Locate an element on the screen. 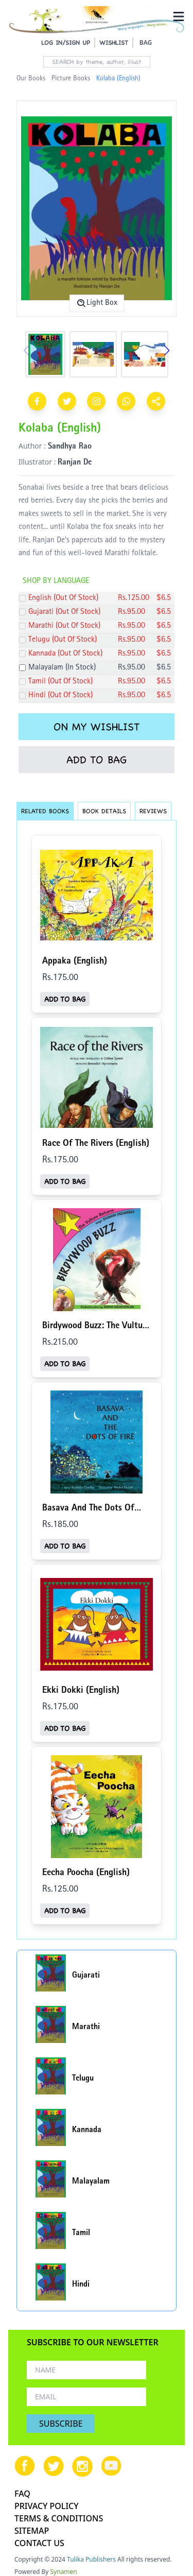 This screenshot has height=2576, width=193. BOOK DETAILS is located at coordinates (104, 811).